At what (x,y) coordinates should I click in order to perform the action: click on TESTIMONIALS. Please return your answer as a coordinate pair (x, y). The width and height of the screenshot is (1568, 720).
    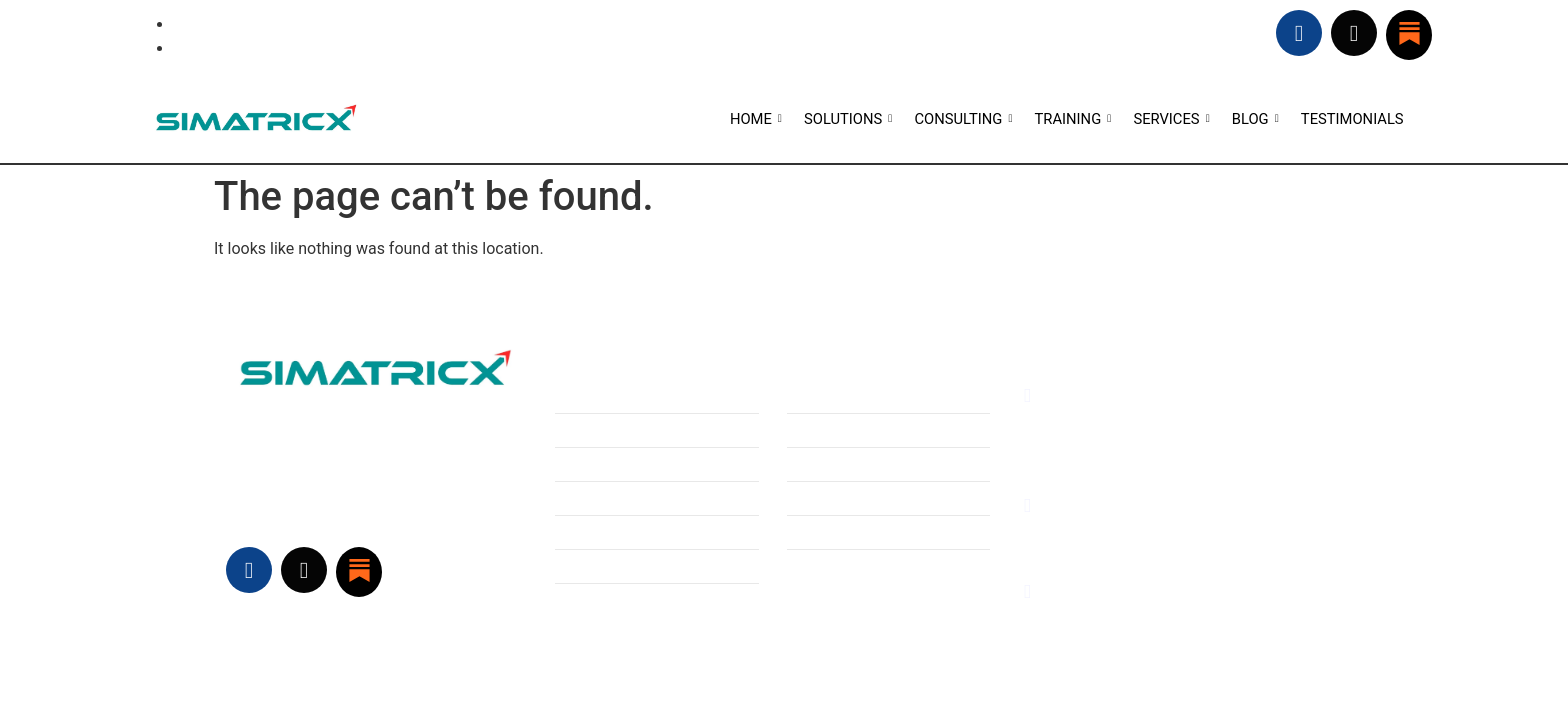
    Looking at the image, I should click on (1351, 119).